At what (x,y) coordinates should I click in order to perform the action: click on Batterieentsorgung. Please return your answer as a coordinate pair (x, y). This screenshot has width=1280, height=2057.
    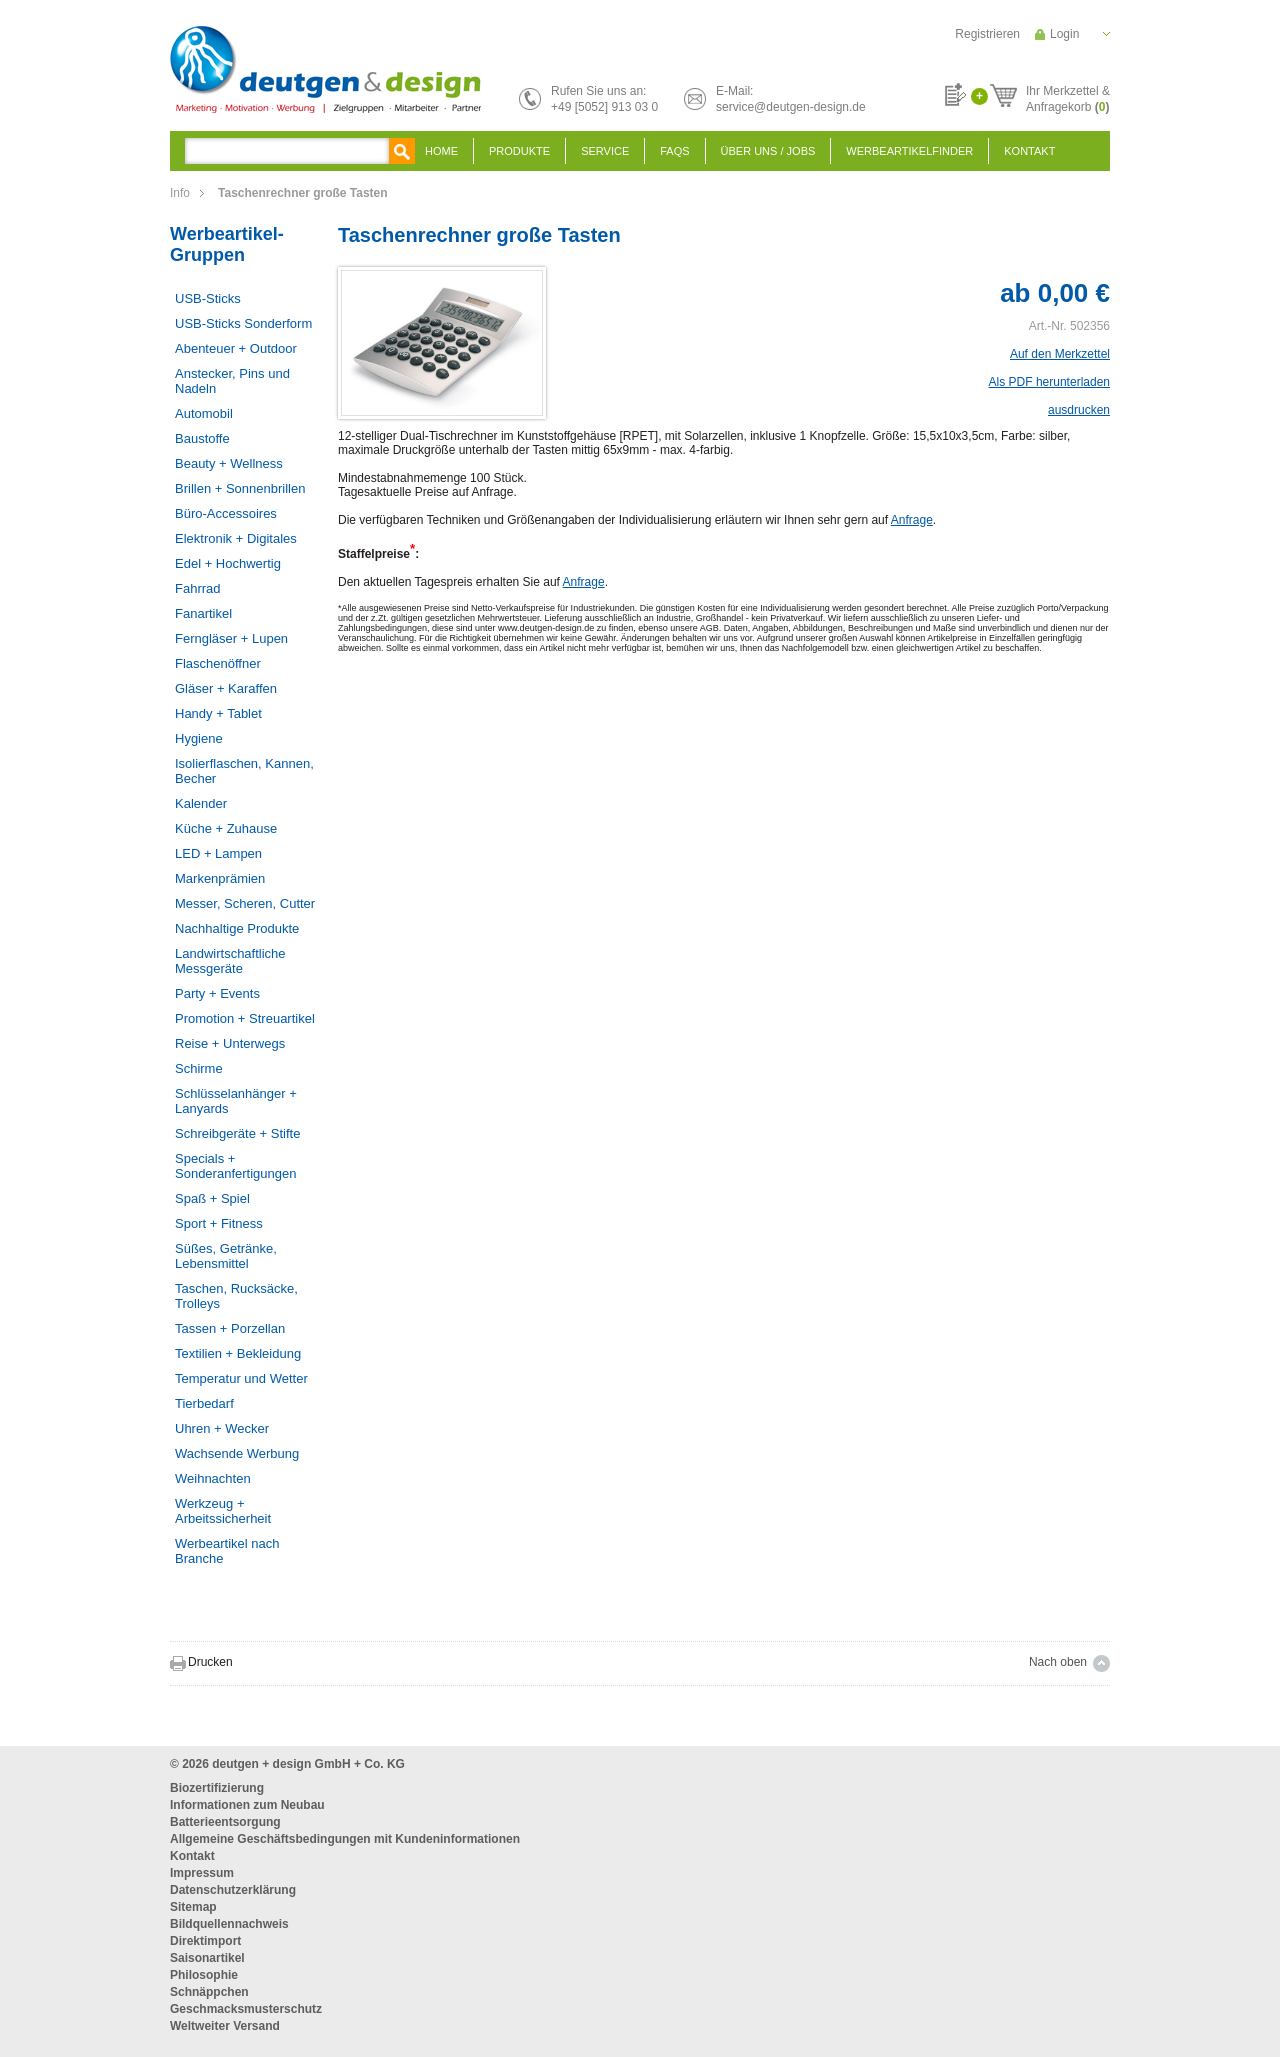
    Looking at the image, I should click on (225, 1822).